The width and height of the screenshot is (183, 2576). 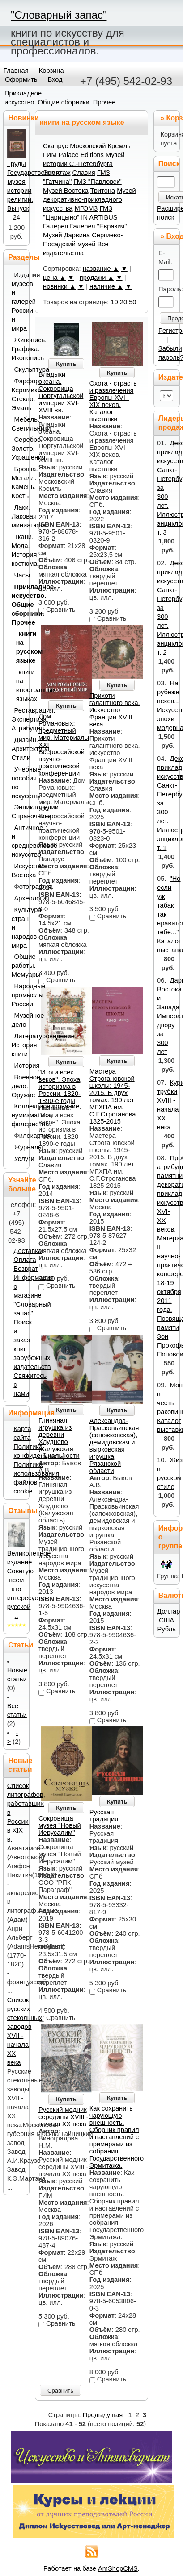 I want to click on 20, so click(x=123, y=302).